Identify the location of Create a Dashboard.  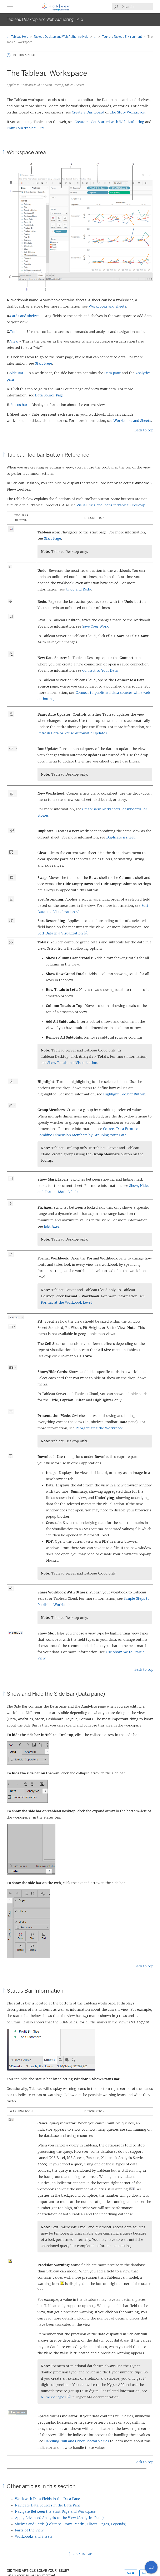
(88, 112).